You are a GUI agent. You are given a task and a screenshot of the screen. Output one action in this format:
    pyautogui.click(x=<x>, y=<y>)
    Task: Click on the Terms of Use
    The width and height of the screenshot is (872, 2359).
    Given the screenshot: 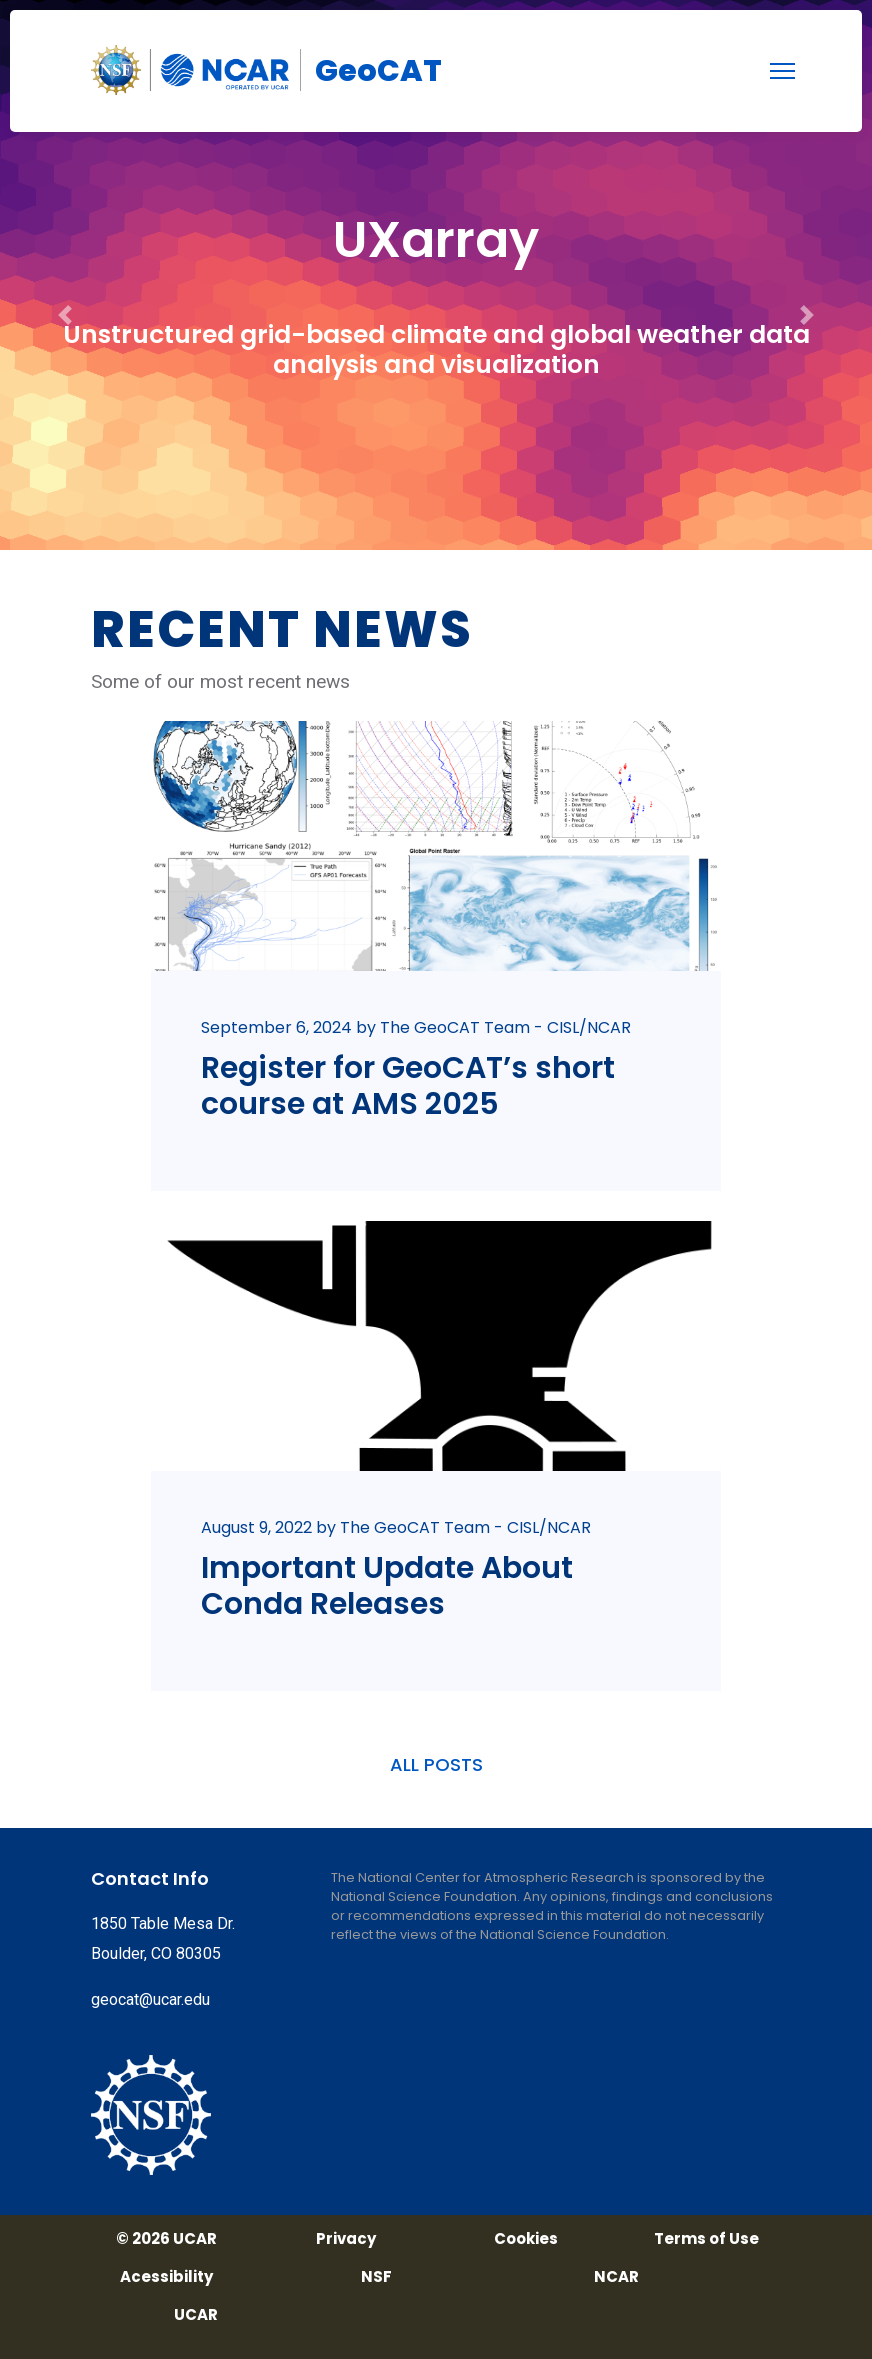 What is the action you would take?
    pyautogui.click(x=706, y=2239)
    